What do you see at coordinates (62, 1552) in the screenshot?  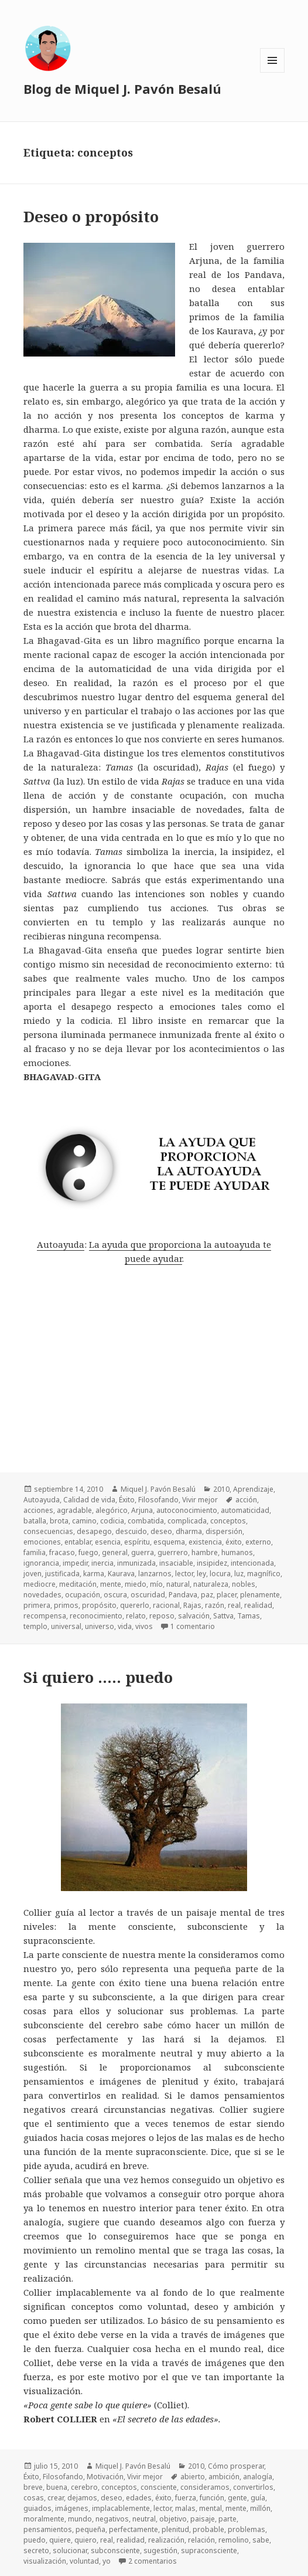 I see `fracaso` at bounding box center [62, 1552].